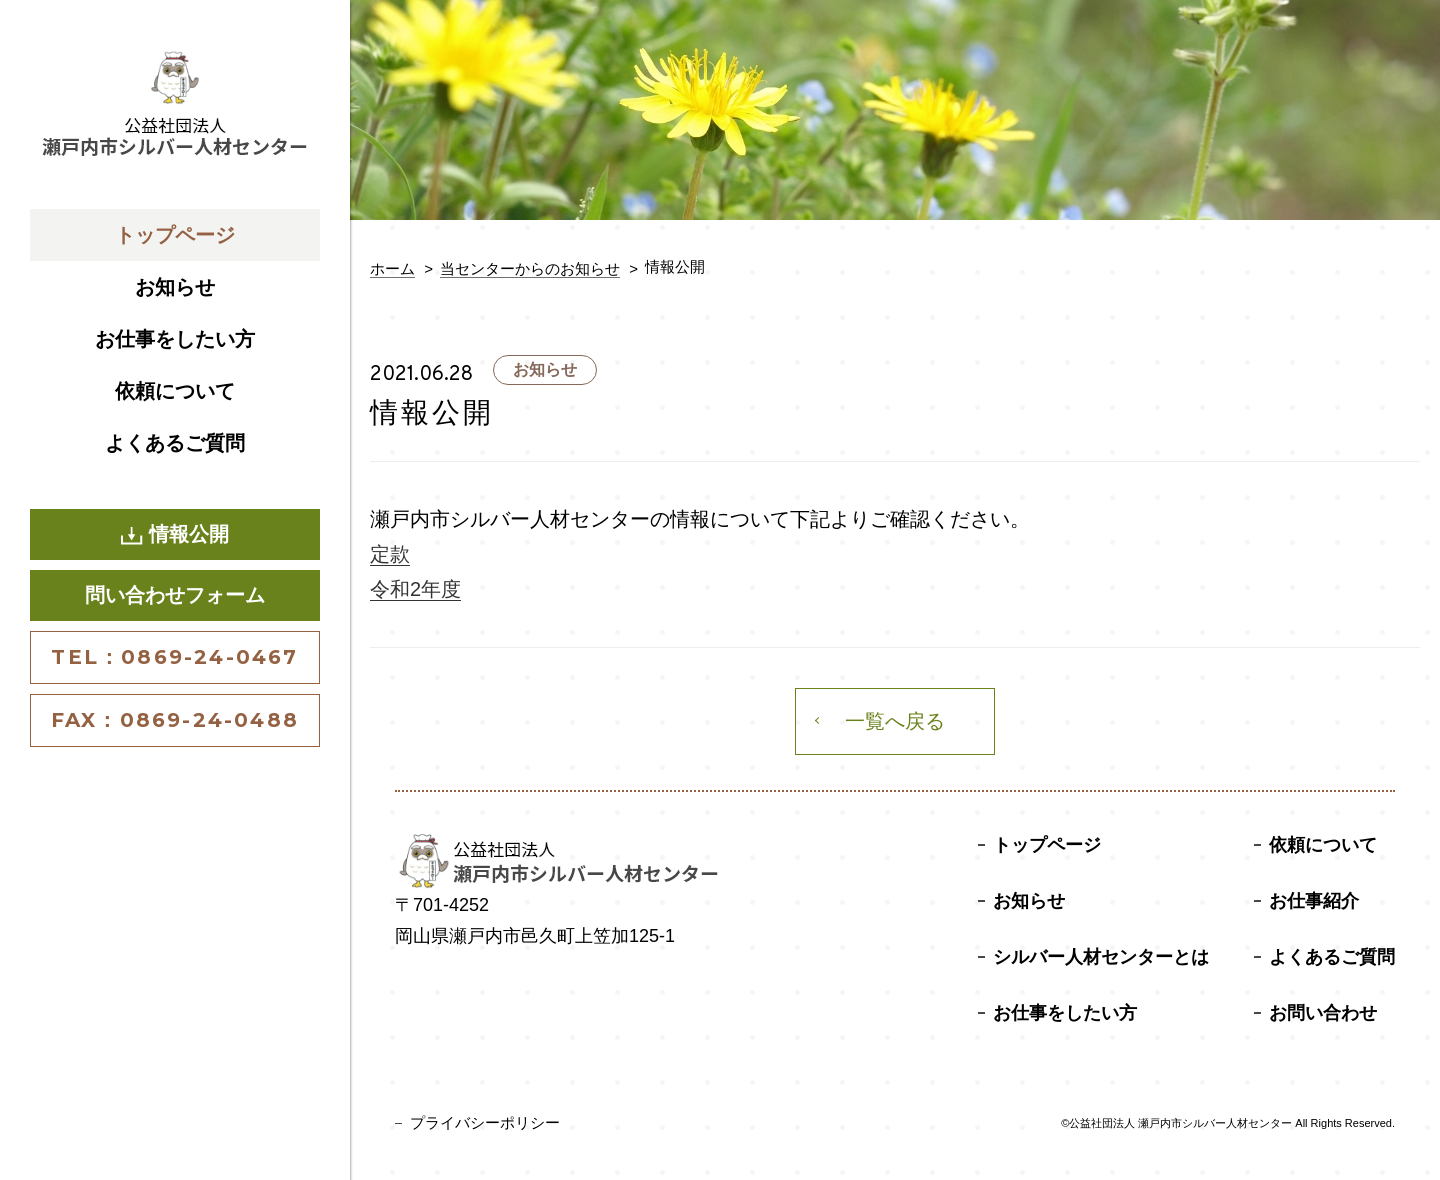 The height and width of the screenshot is (1180, 1440). Describe the element at coordinates (1314, 901) in the screenshot. I see `お仕事紹介` at that location.